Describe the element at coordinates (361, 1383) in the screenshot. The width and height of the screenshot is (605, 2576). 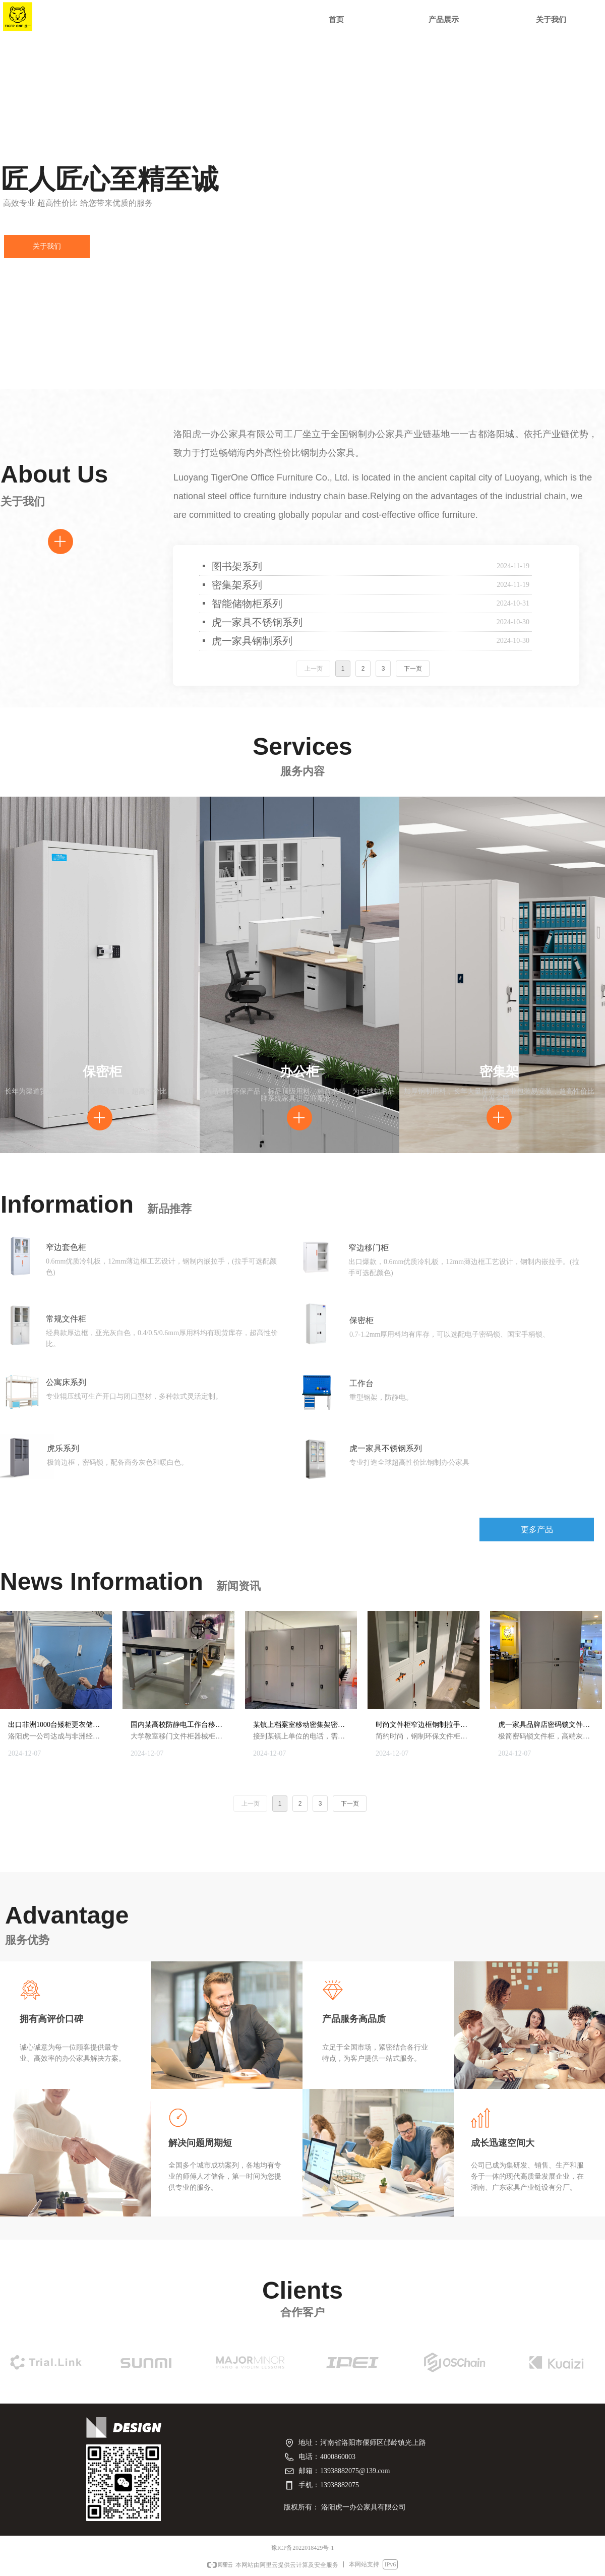
I see `工作台` at that location.